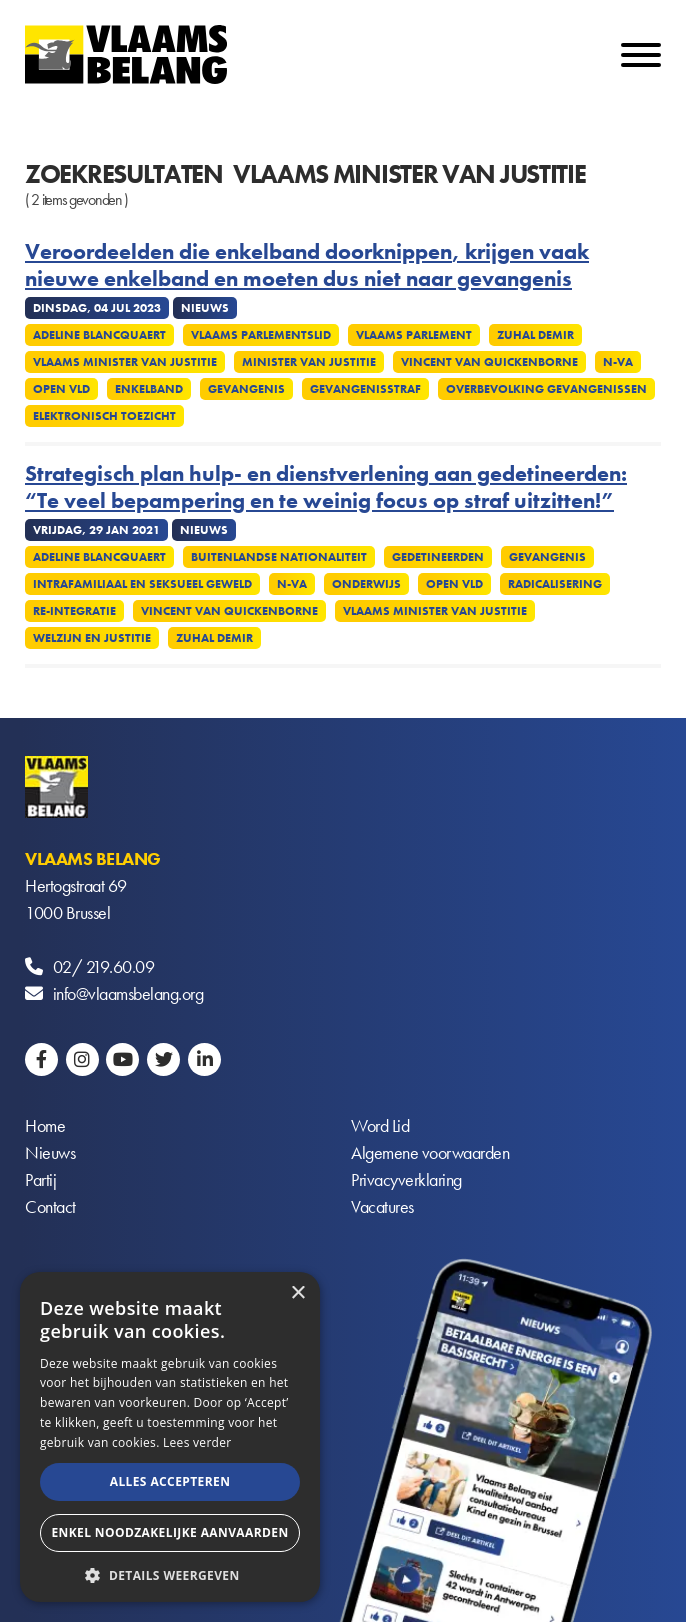  Describe the element at coordinates (45, 1125) in the screenshot. I see `Home` at that location.